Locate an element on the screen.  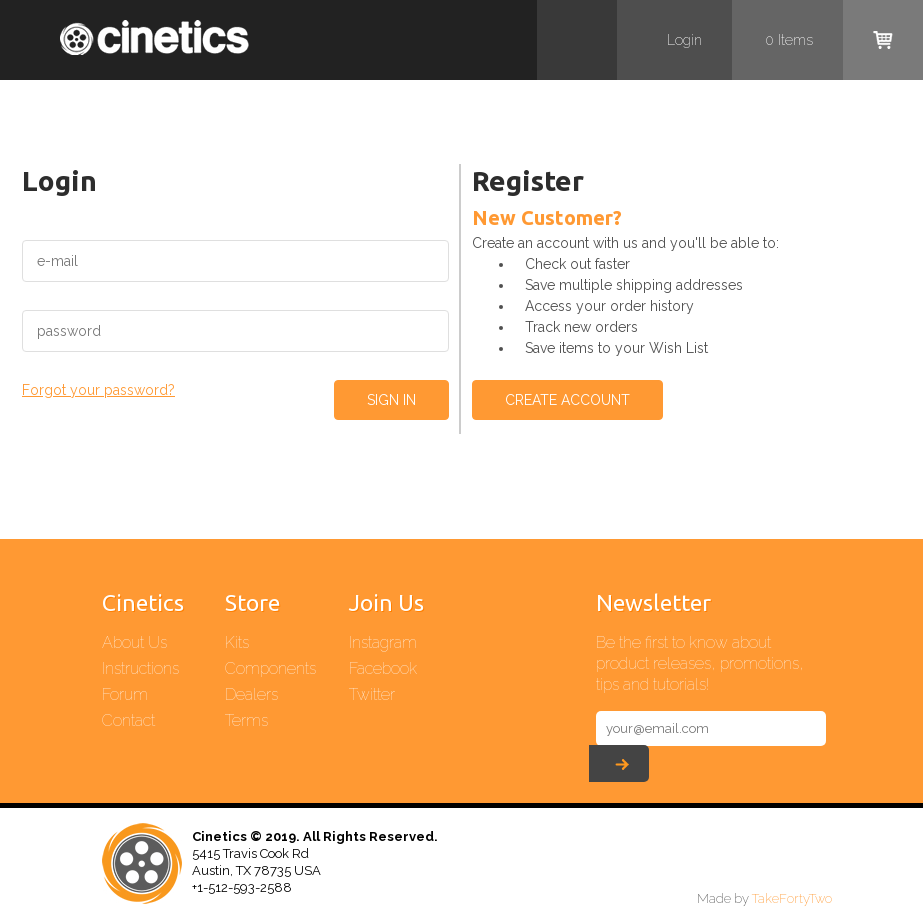
Instagram is located at coordinates (383, 642).